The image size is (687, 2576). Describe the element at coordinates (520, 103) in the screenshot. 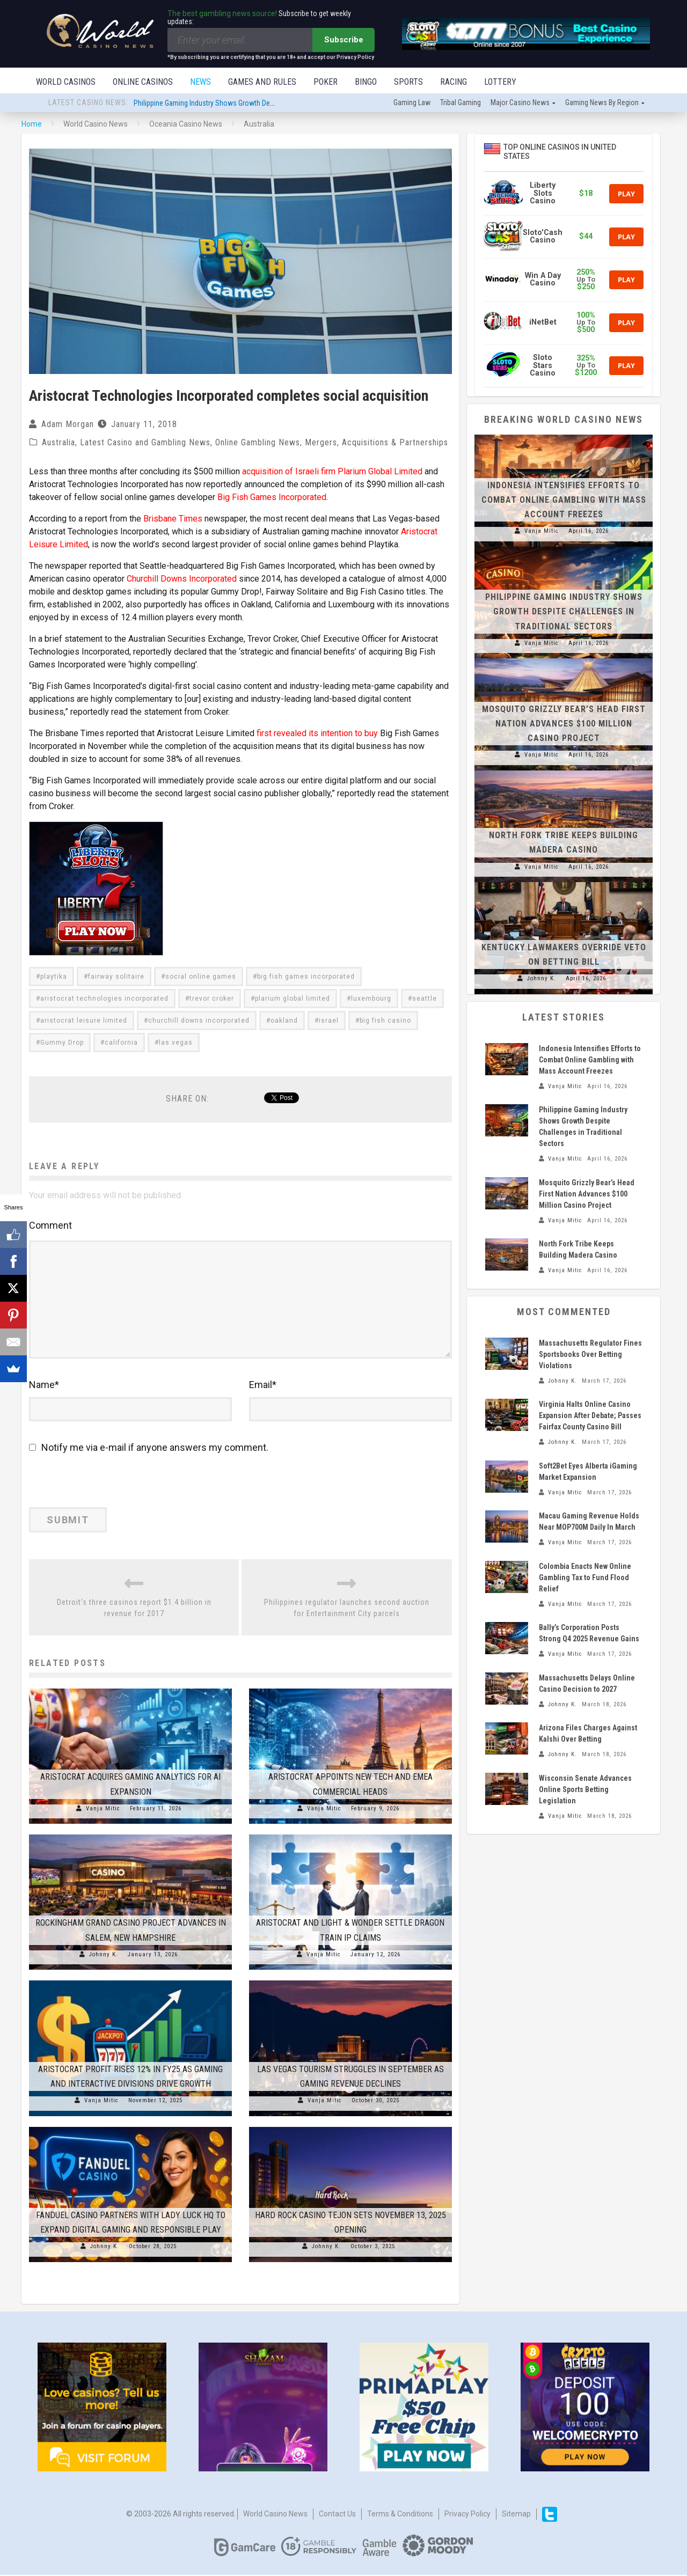

I see `Major Casino News` at that location.